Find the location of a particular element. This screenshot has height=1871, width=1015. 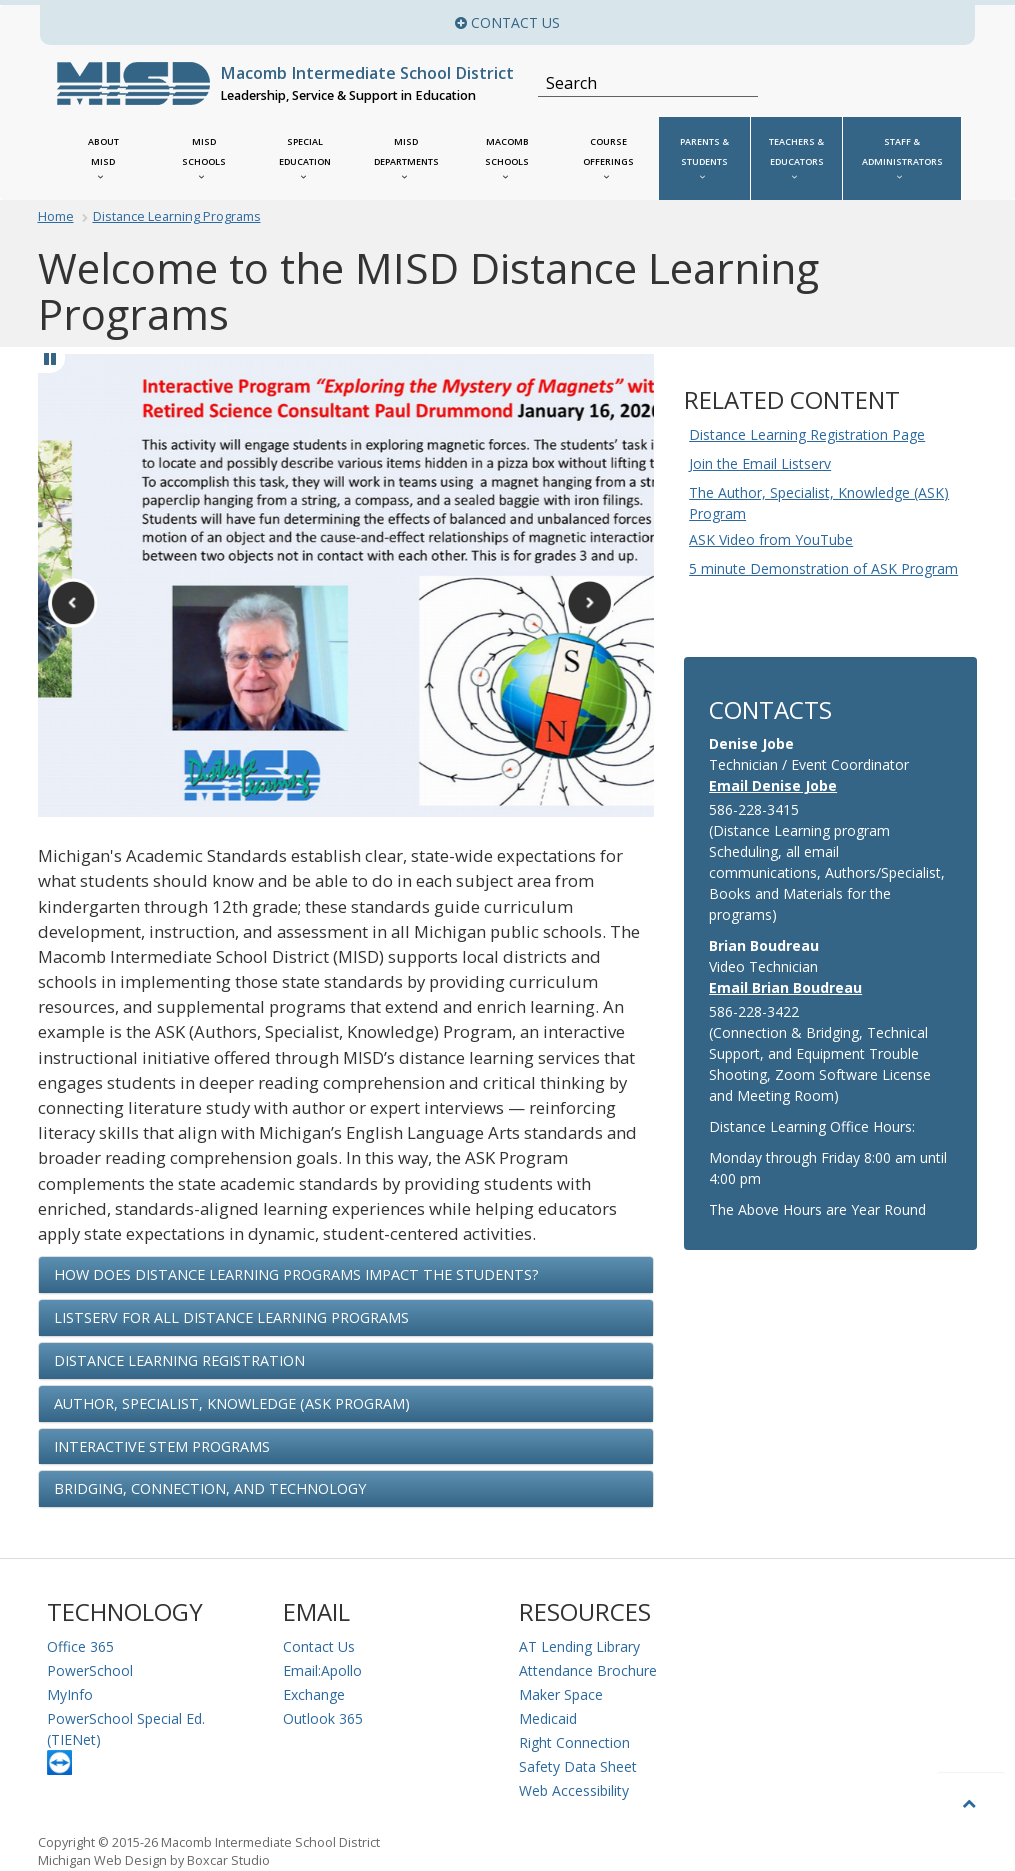

[Search] is located at coordinates (636, 83).